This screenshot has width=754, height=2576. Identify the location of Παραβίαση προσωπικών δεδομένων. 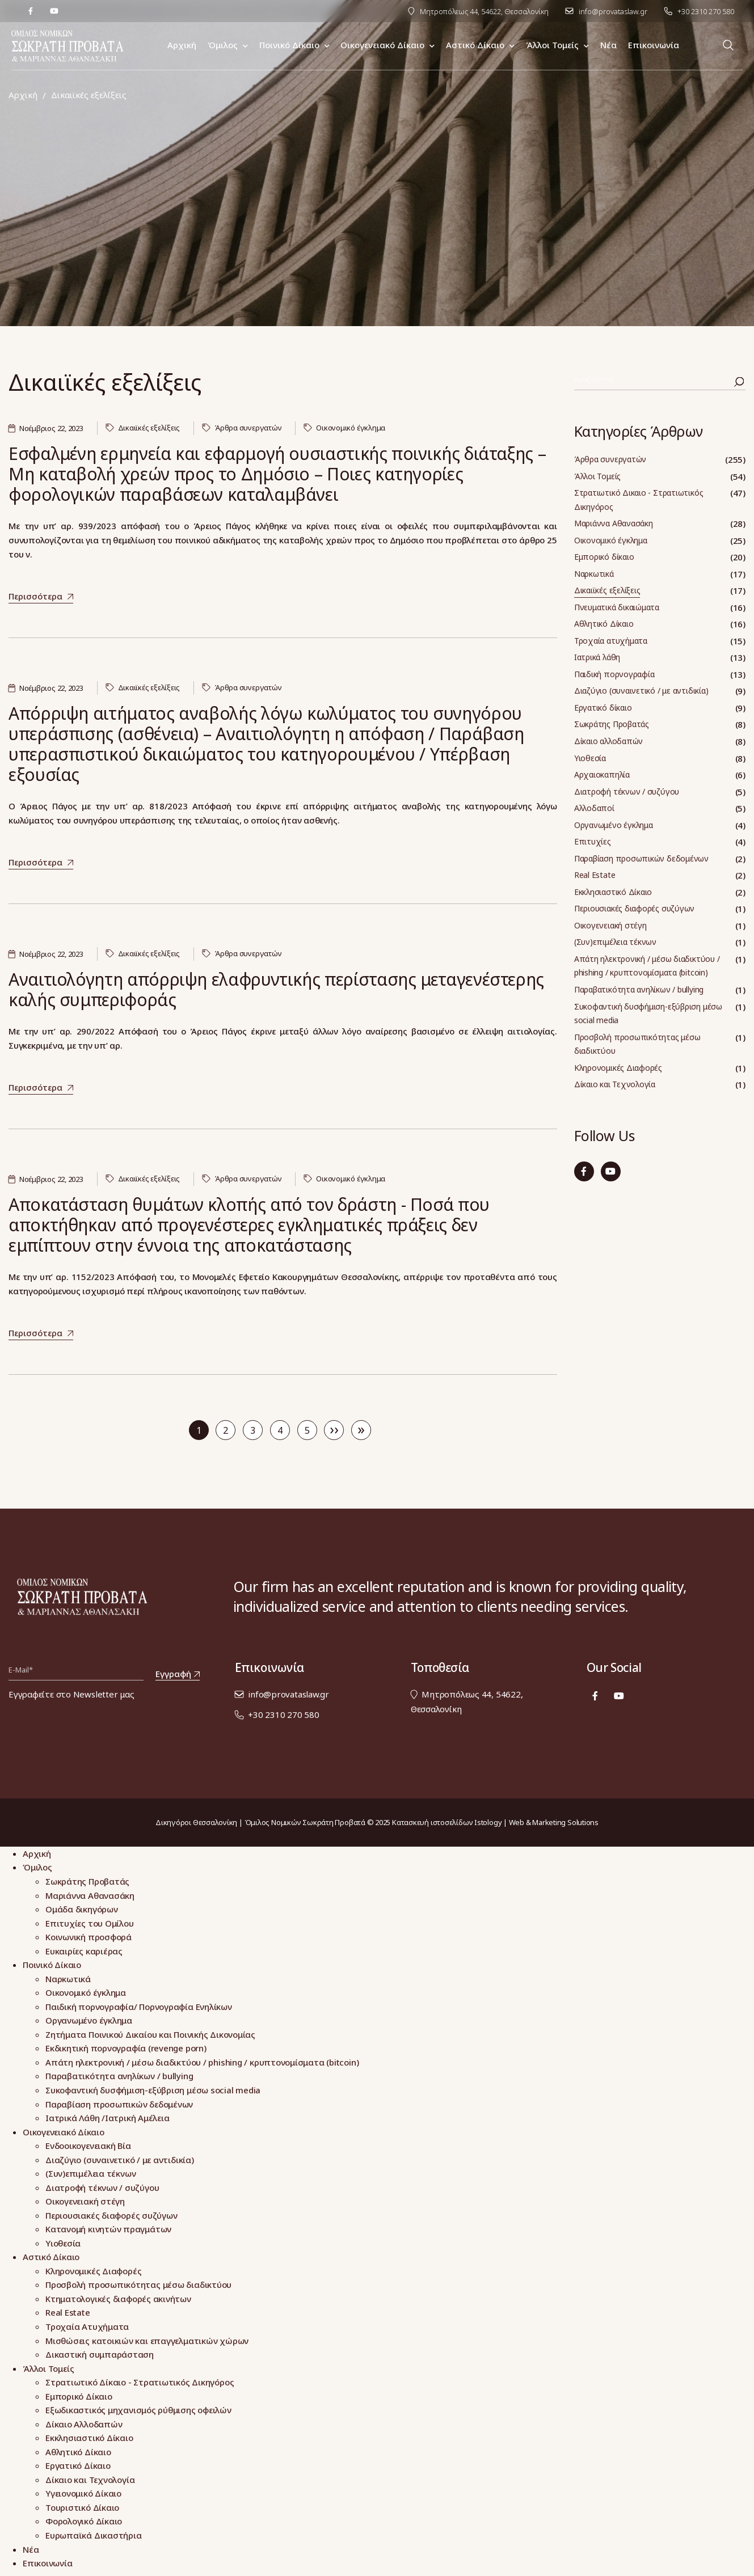
(641, 858).